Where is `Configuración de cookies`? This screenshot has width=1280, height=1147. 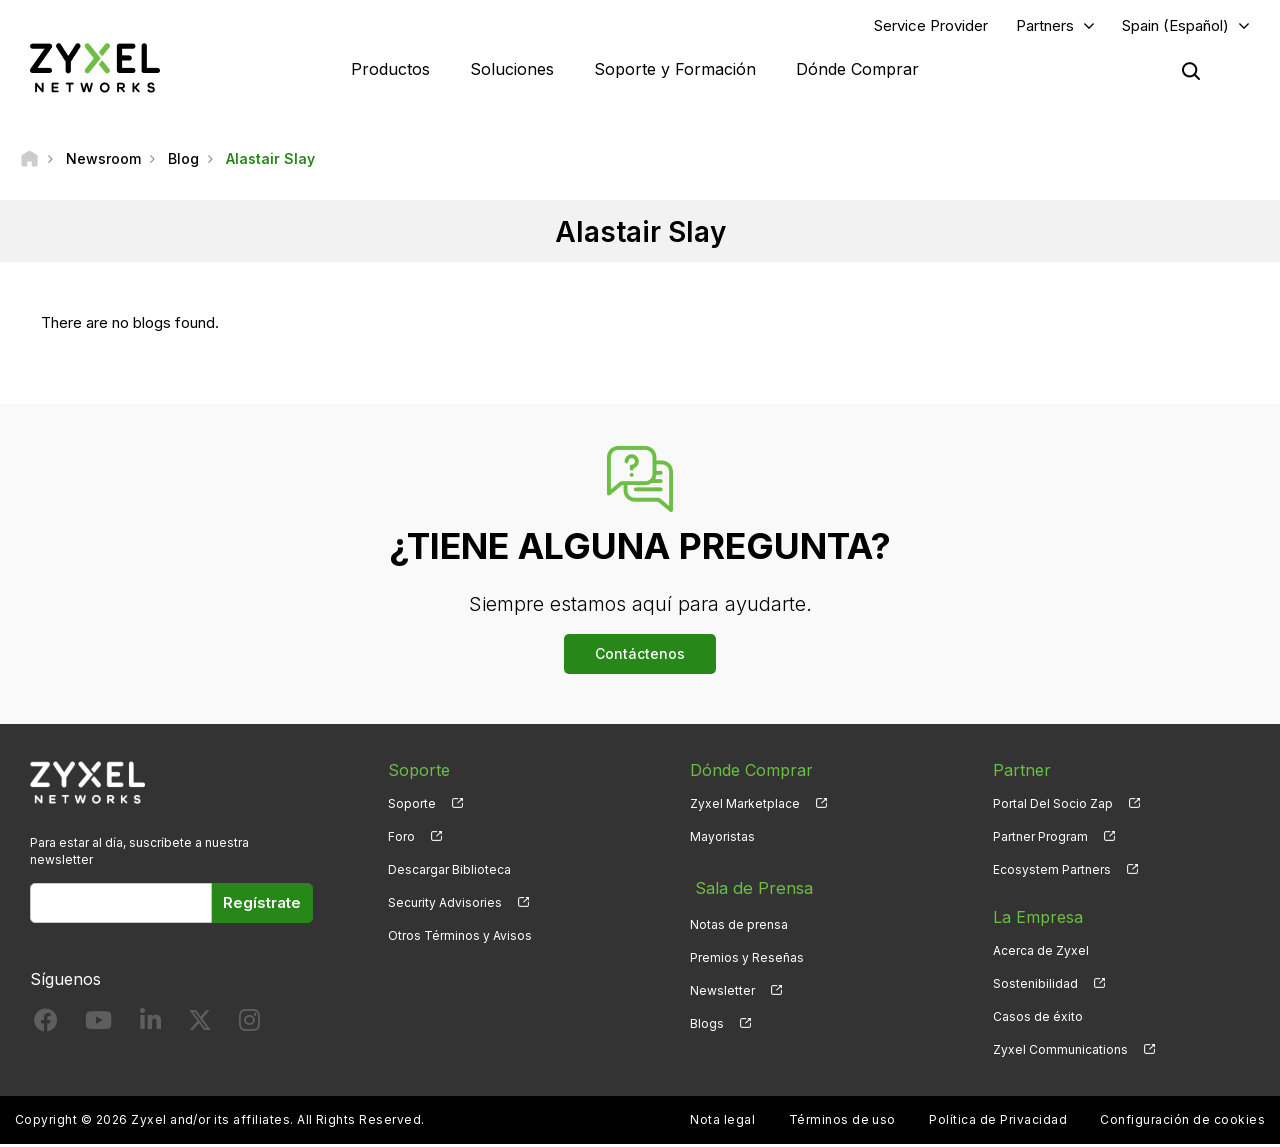 Configuración de cookies is located at coordinates (1182, 1122).